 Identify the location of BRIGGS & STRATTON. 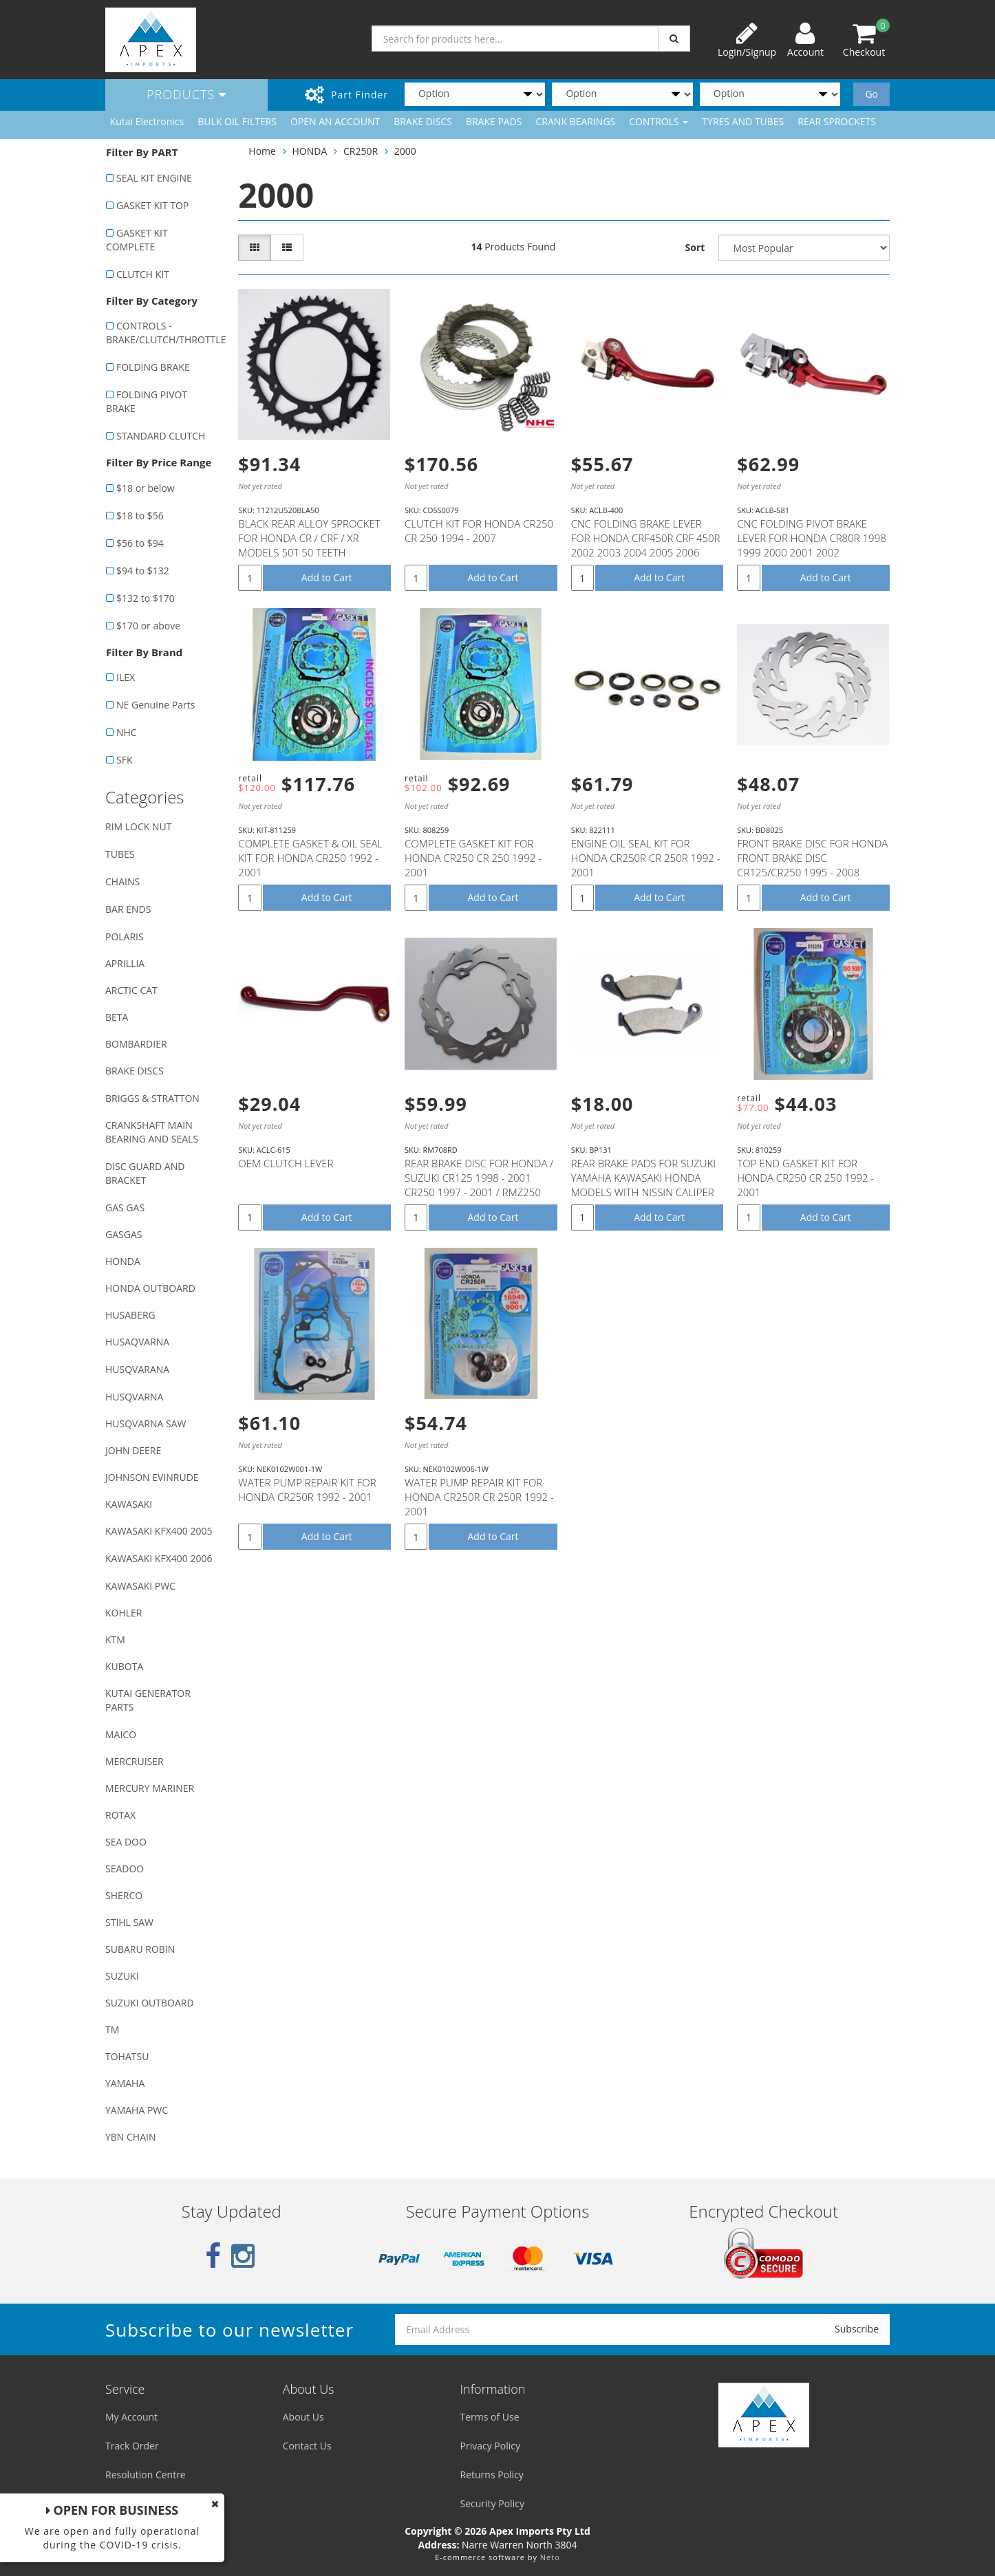
(152, 1098).